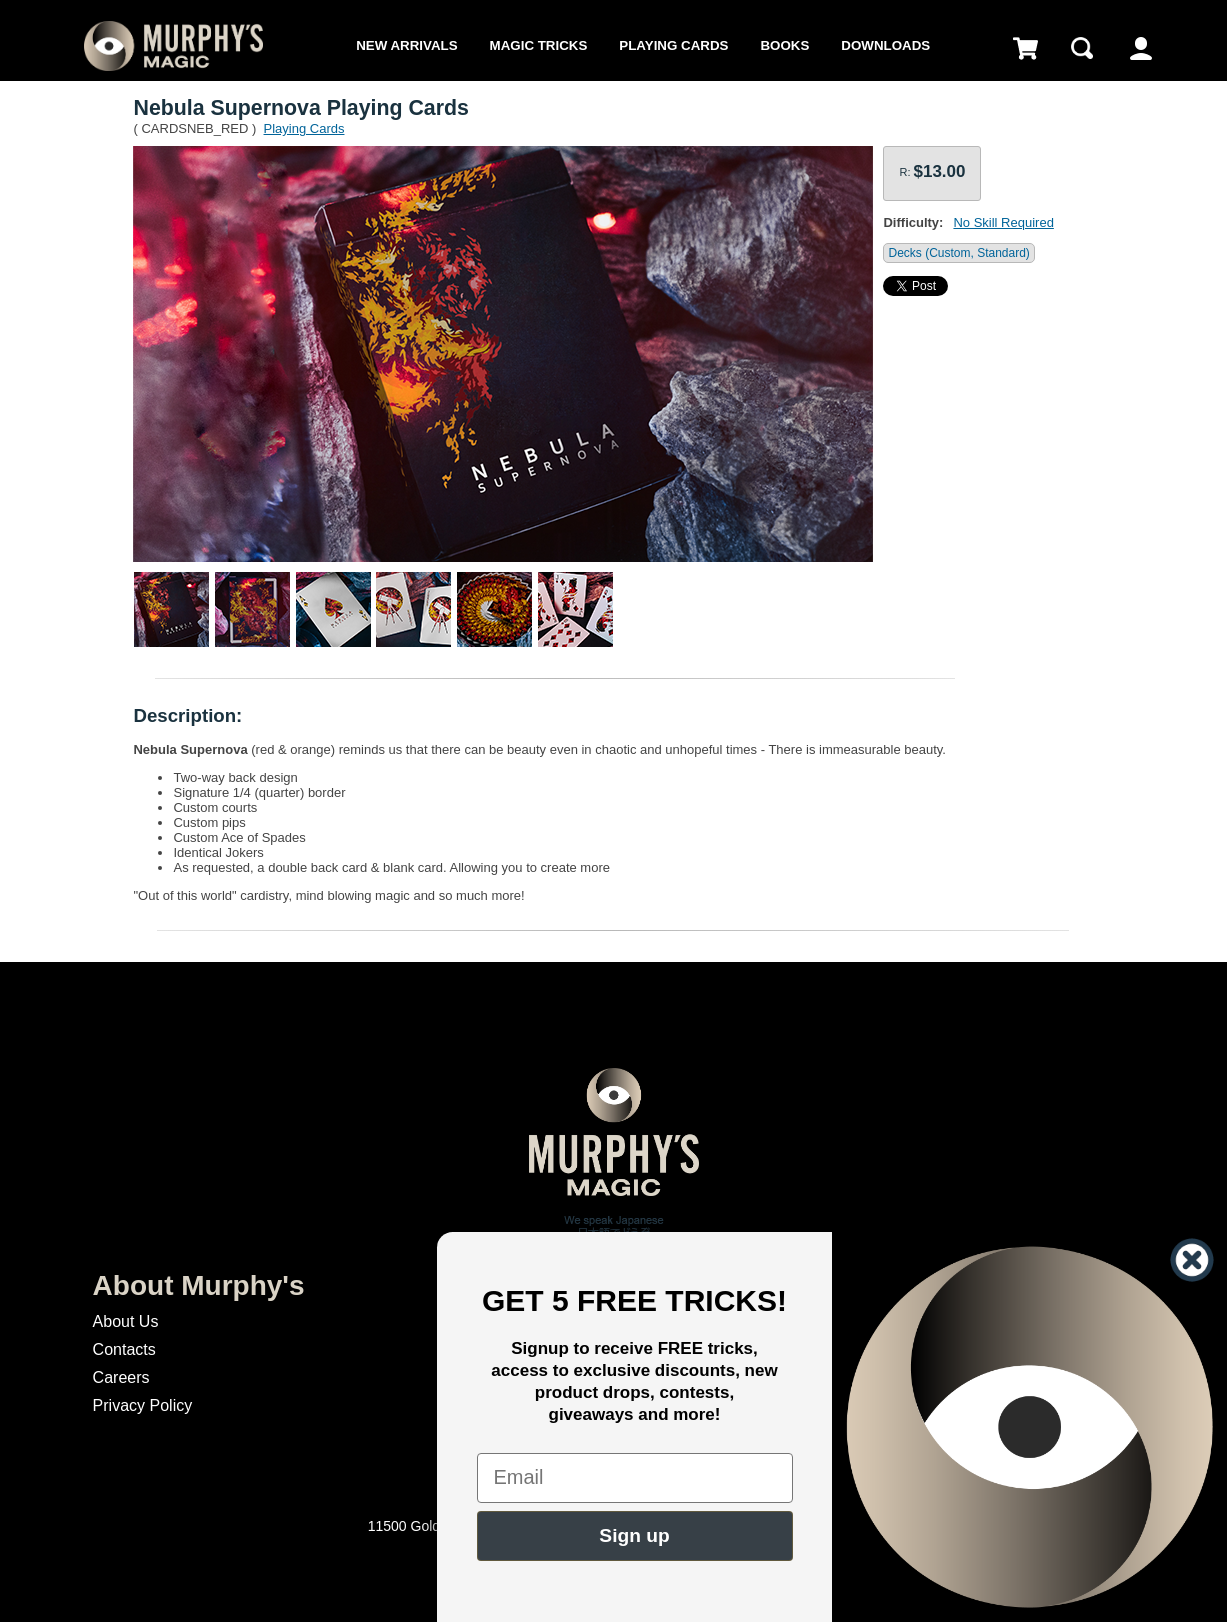 The height and width of the screenshot is (1622, 1227). I want to click on Careers, so click(121, 1377).